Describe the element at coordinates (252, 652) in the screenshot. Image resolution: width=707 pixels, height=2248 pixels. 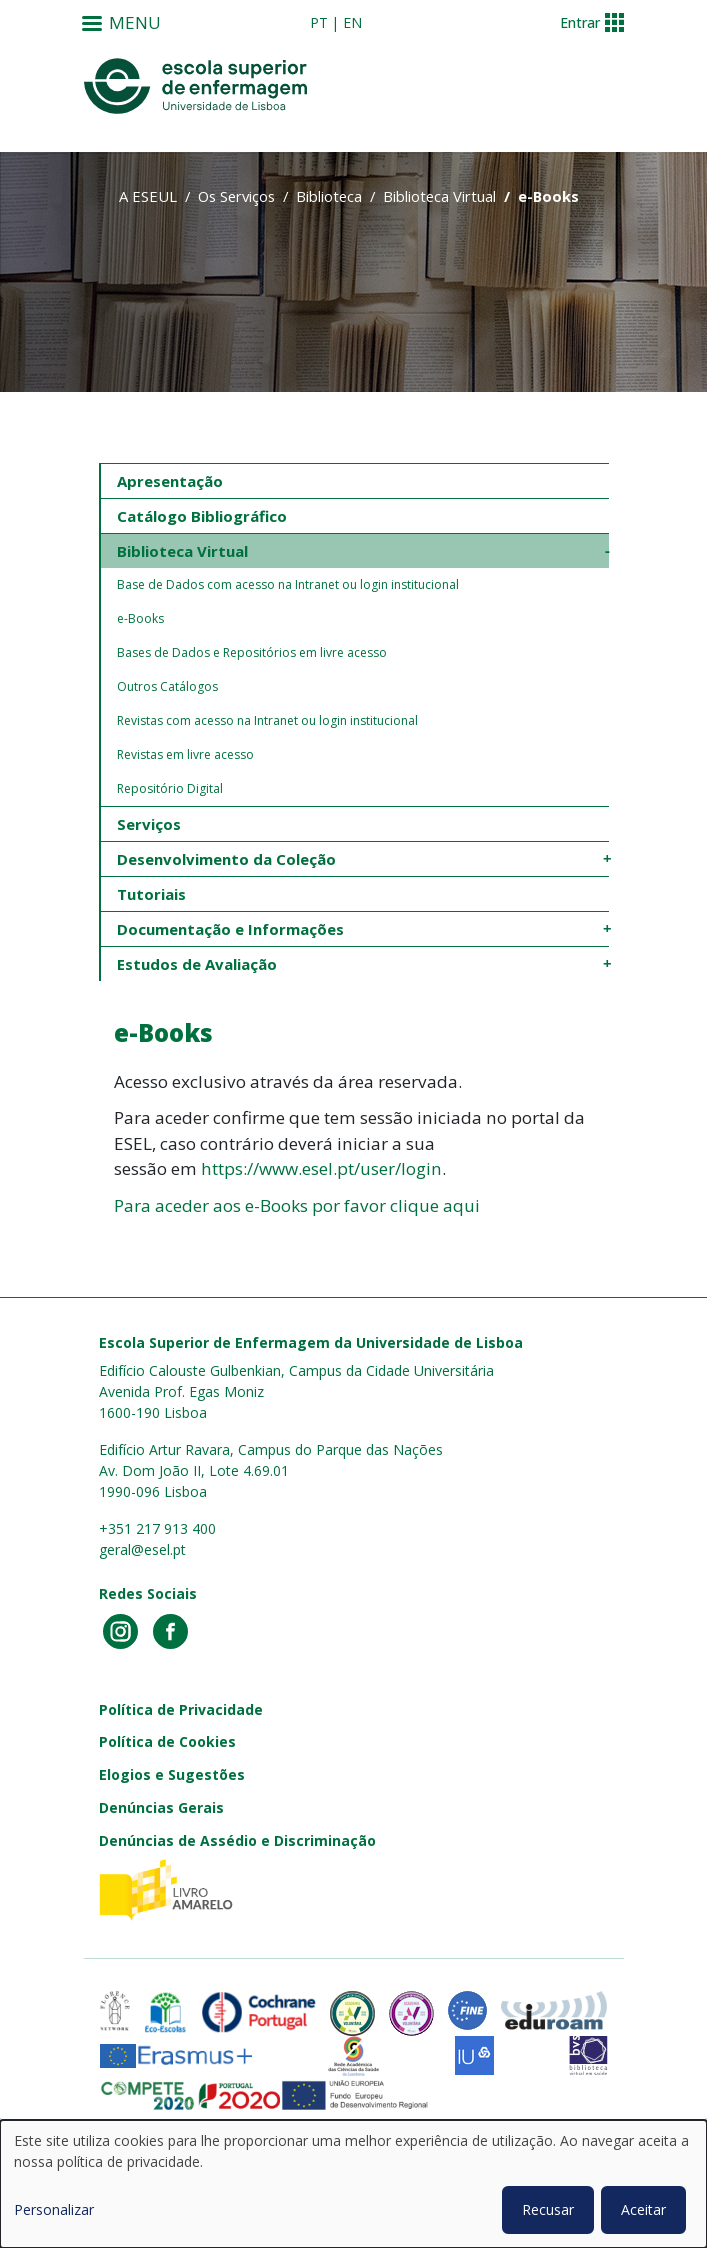
I see `Bases de Dados e Repositórios em livre acesso` at that location.